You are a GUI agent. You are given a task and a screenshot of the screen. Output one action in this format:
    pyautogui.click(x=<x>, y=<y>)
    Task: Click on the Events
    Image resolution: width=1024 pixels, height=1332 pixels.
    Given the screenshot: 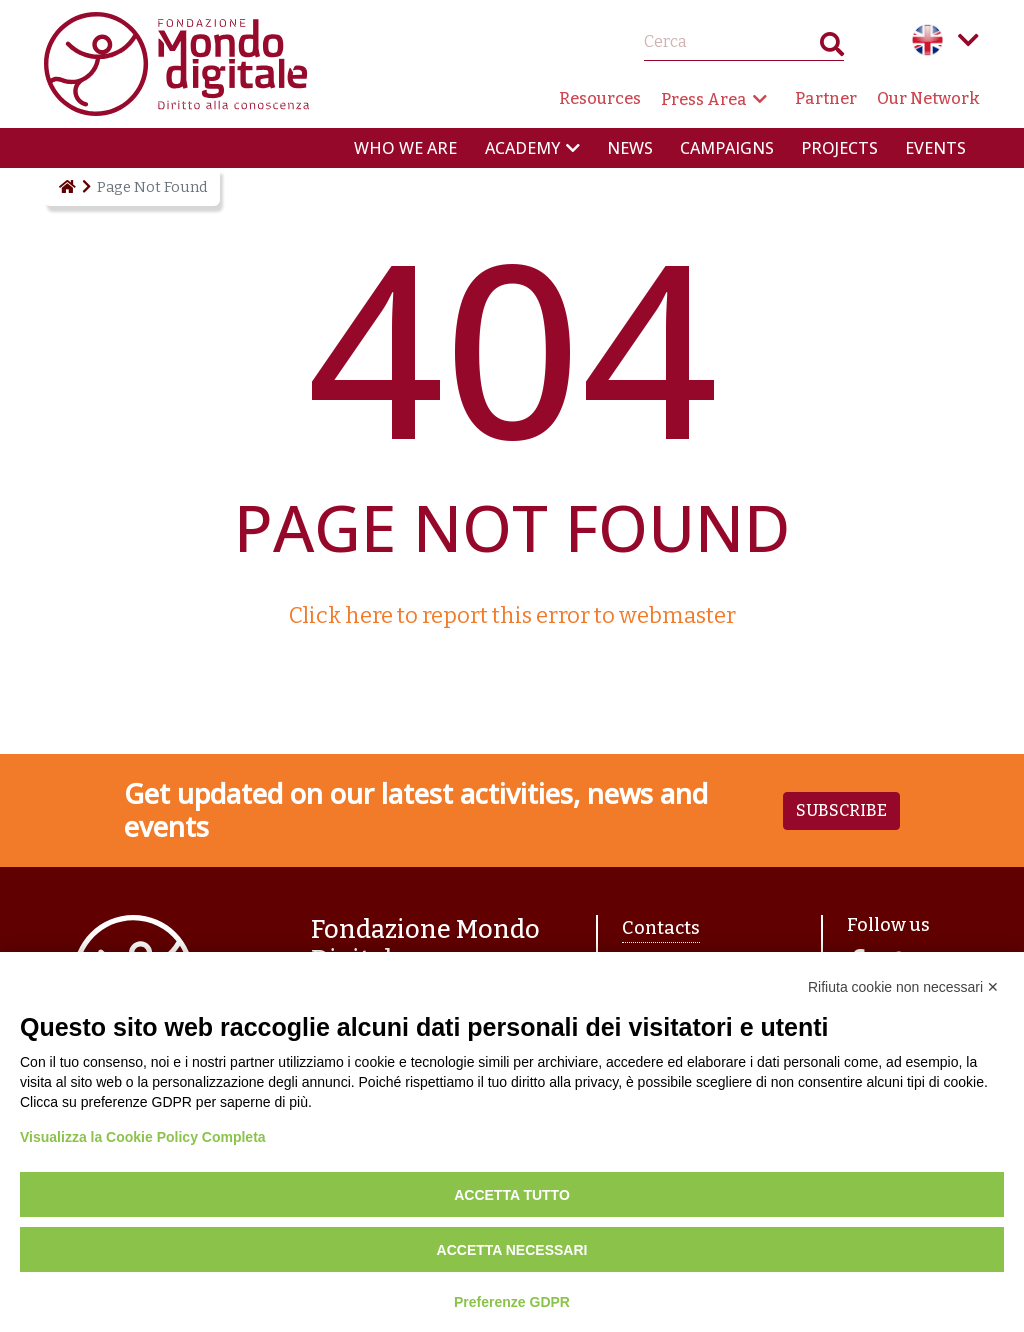 What is the action you would take?
    pyautogui.click(x=935, y=148)
    